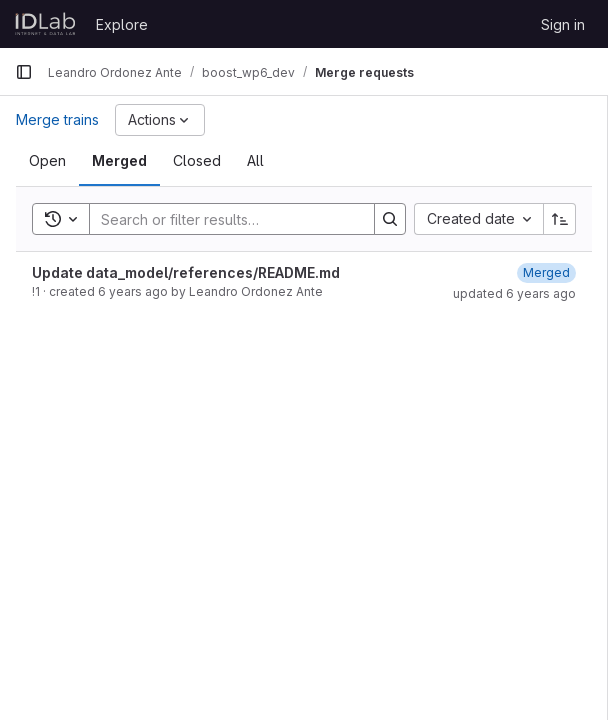  I want to click on [Search], so click(222, 219).